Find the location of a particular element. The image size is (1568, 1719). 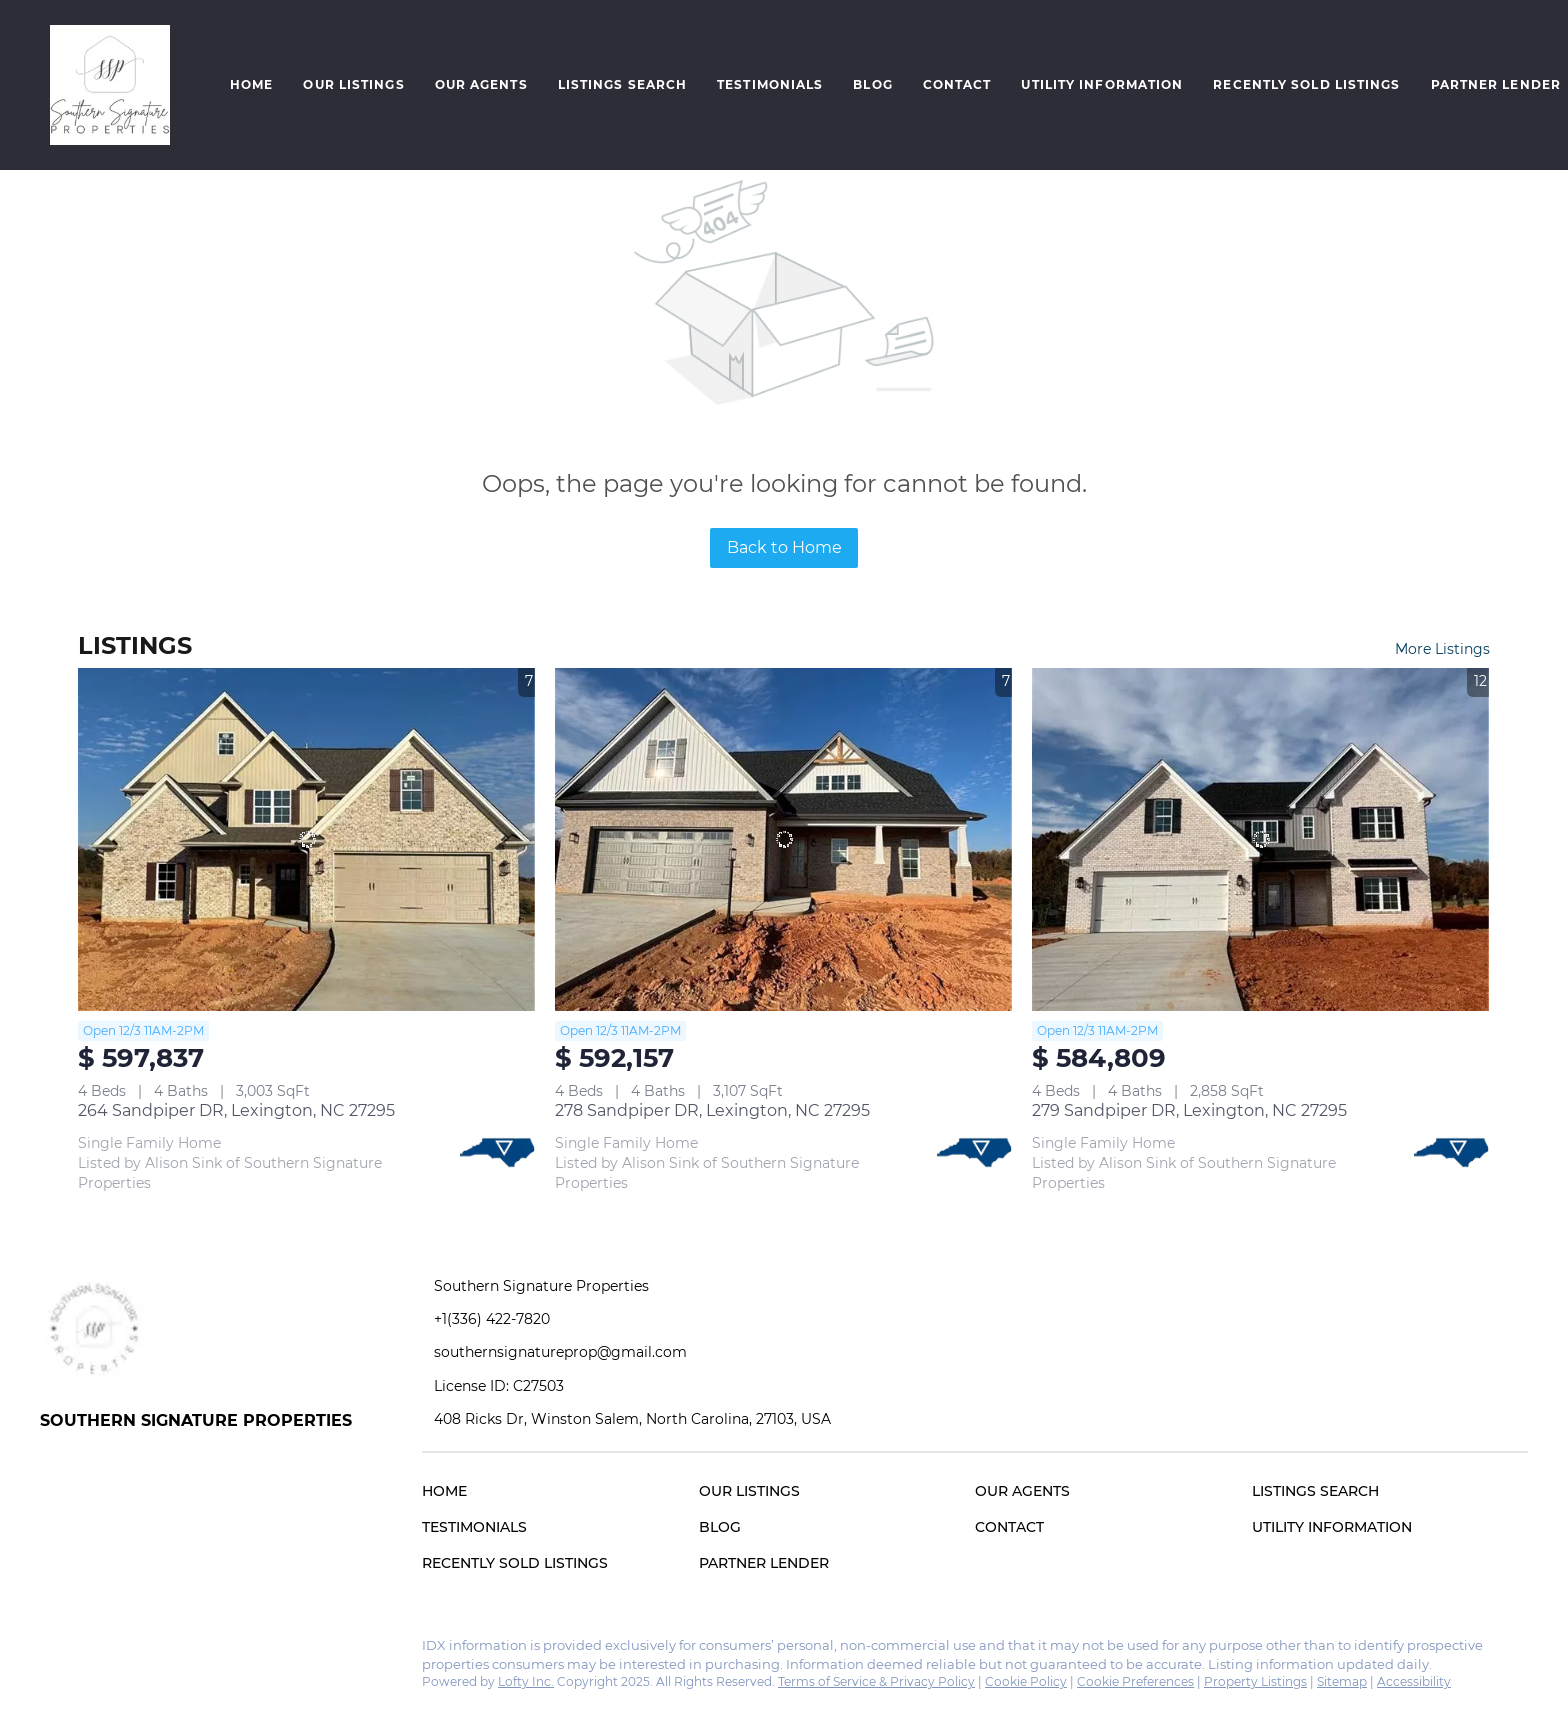

264 Sandpiper DR, Lexington, NC 27295 is located at coordinates (236, 1110).